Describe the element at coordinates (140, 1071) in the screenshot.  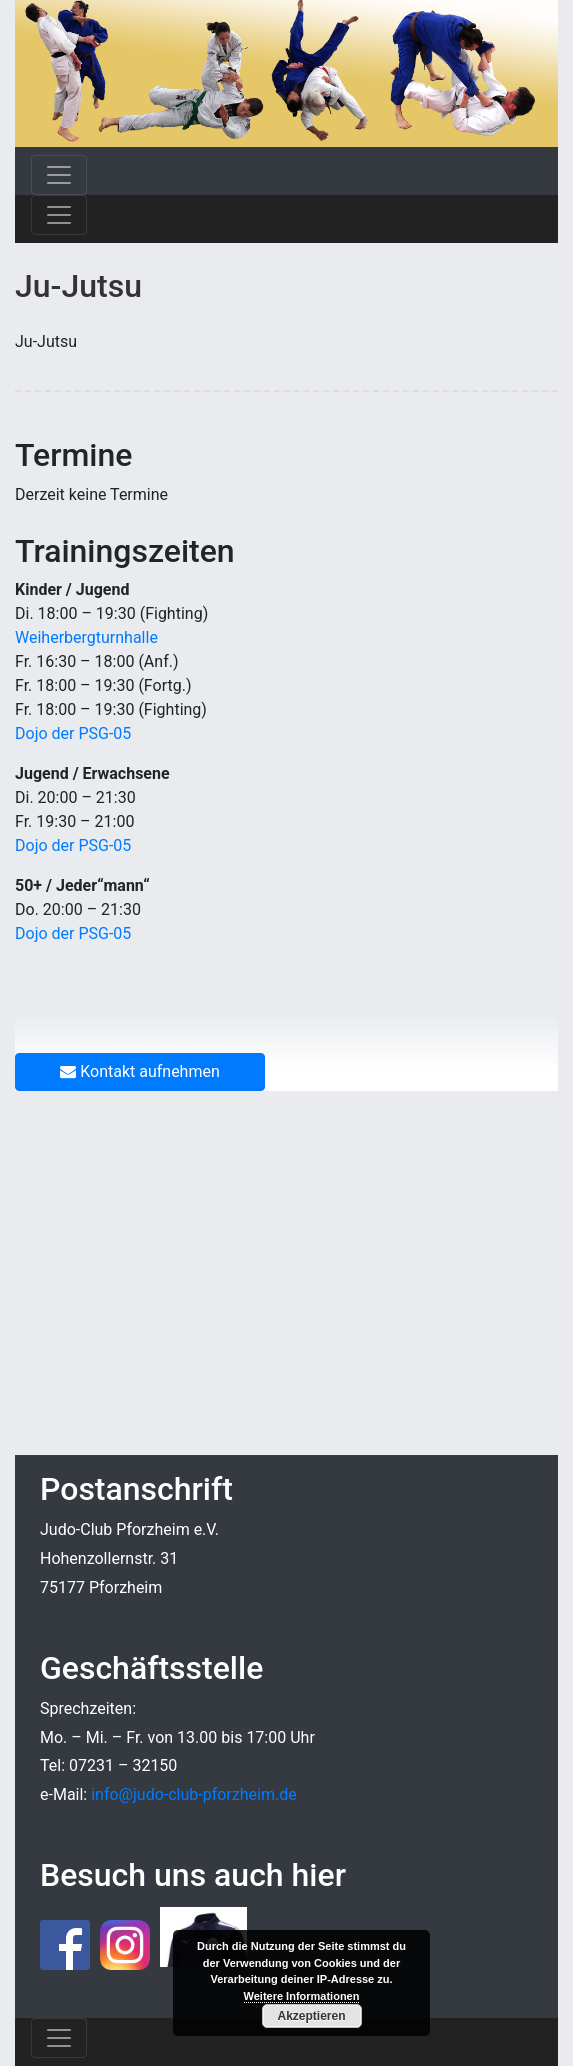
I see `Kontakt aufnehmen` at that location.